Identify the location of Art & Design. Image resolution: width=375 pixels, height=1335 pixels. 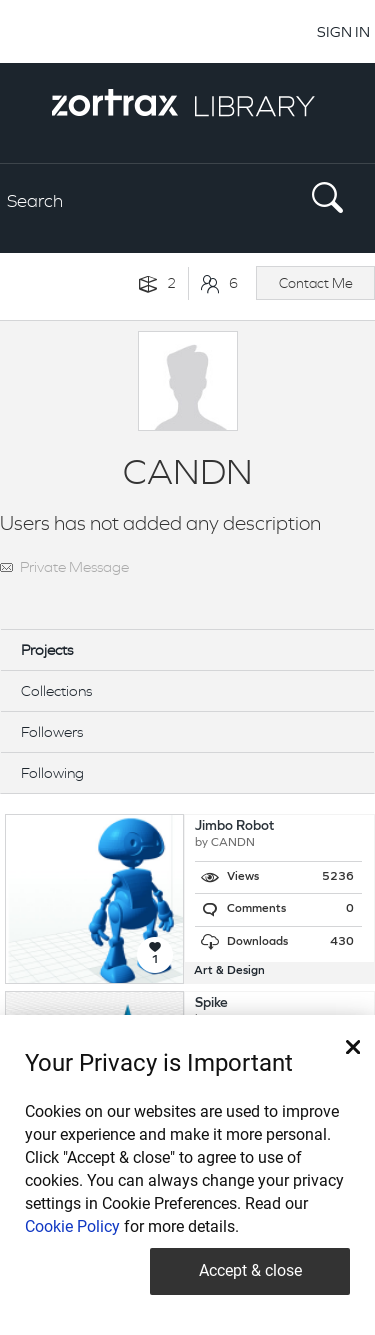
(229, 971).